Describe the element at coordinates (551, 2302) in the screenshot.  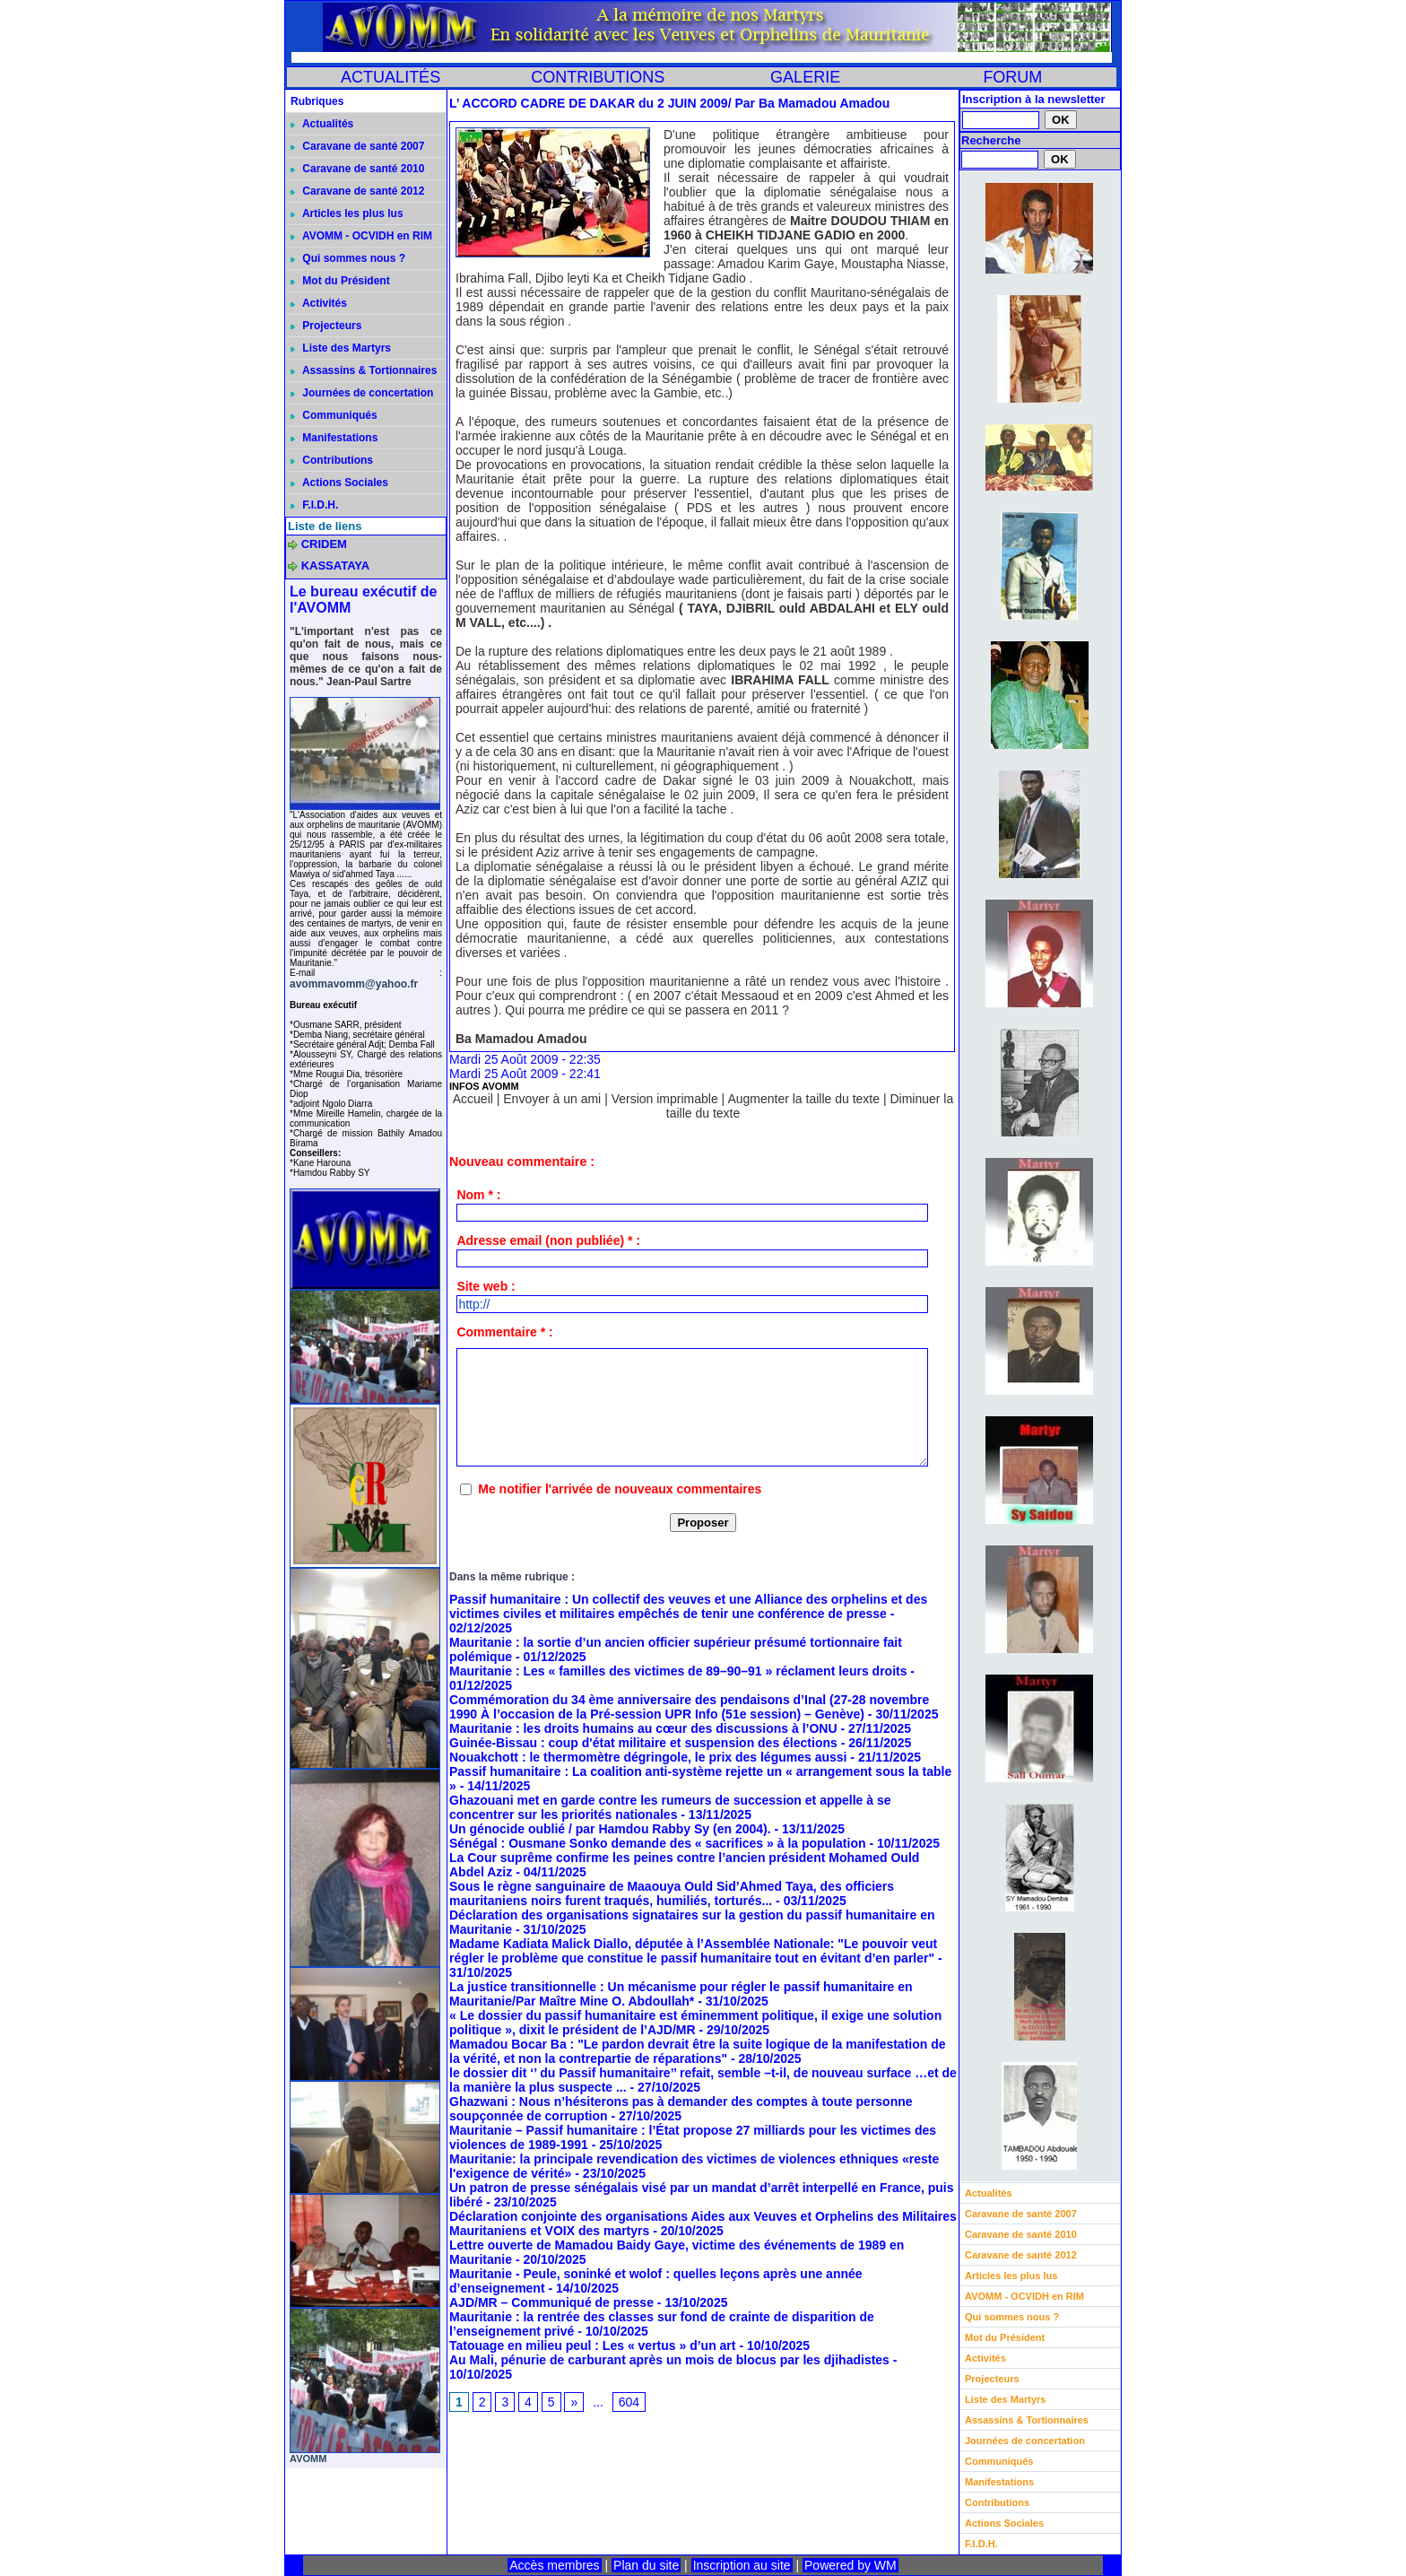
I see `AJD/MR – Communiqué de presse` at that location.